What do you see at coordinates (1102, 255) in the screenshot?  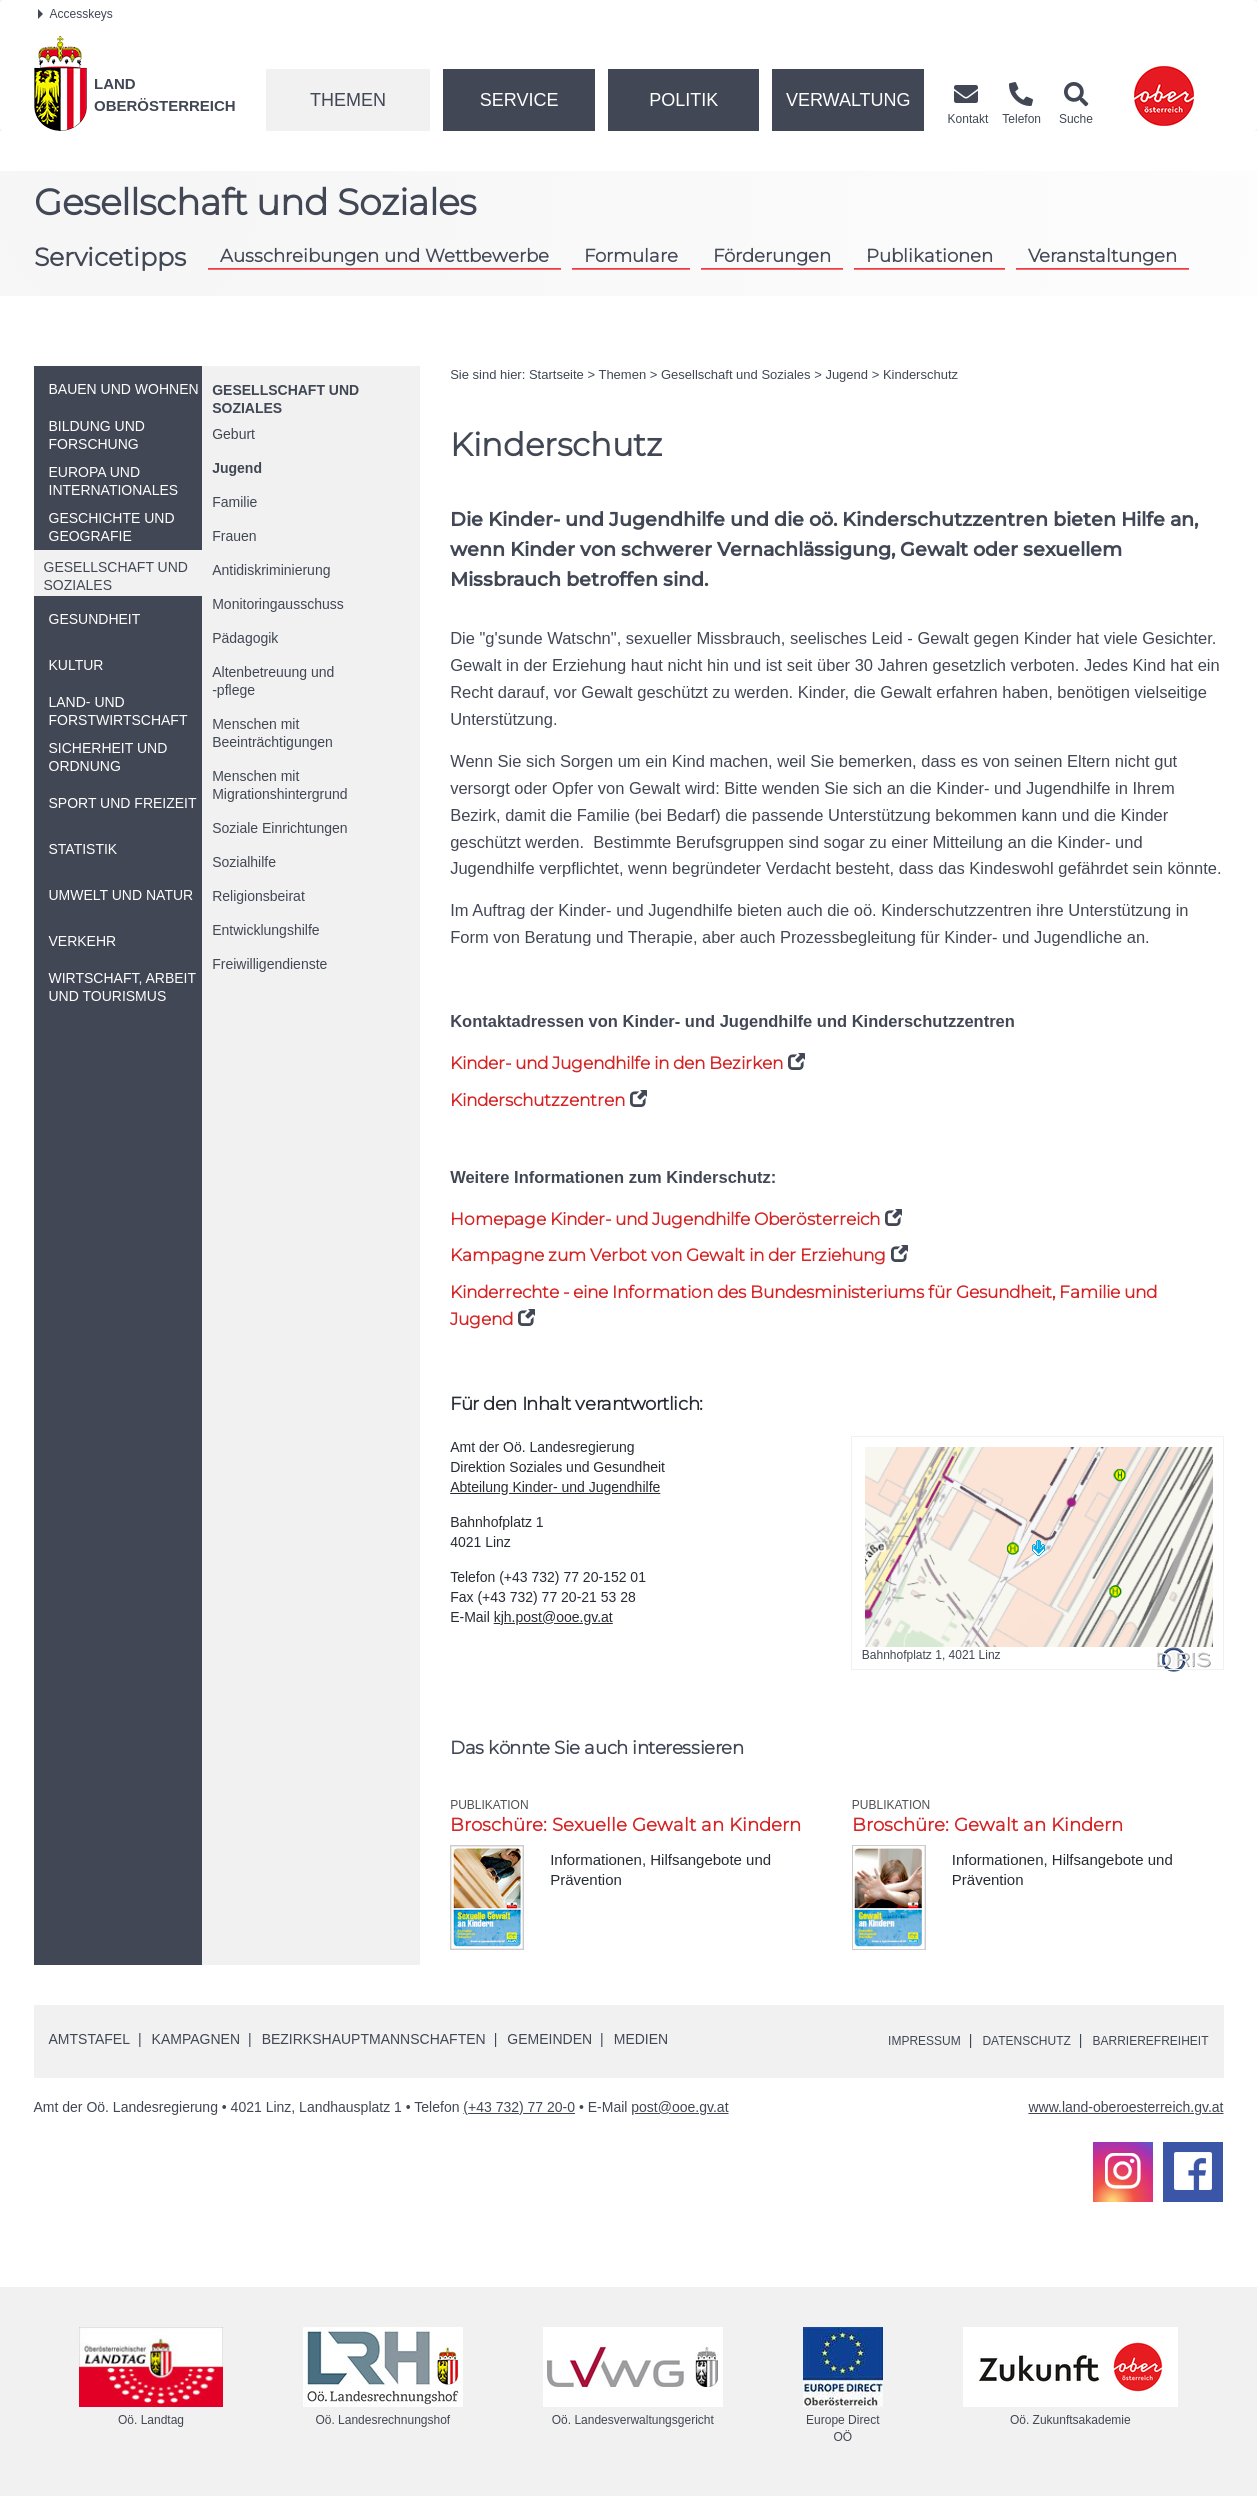 I see `Veranstaltungen` at bounding box center [1102, 255].